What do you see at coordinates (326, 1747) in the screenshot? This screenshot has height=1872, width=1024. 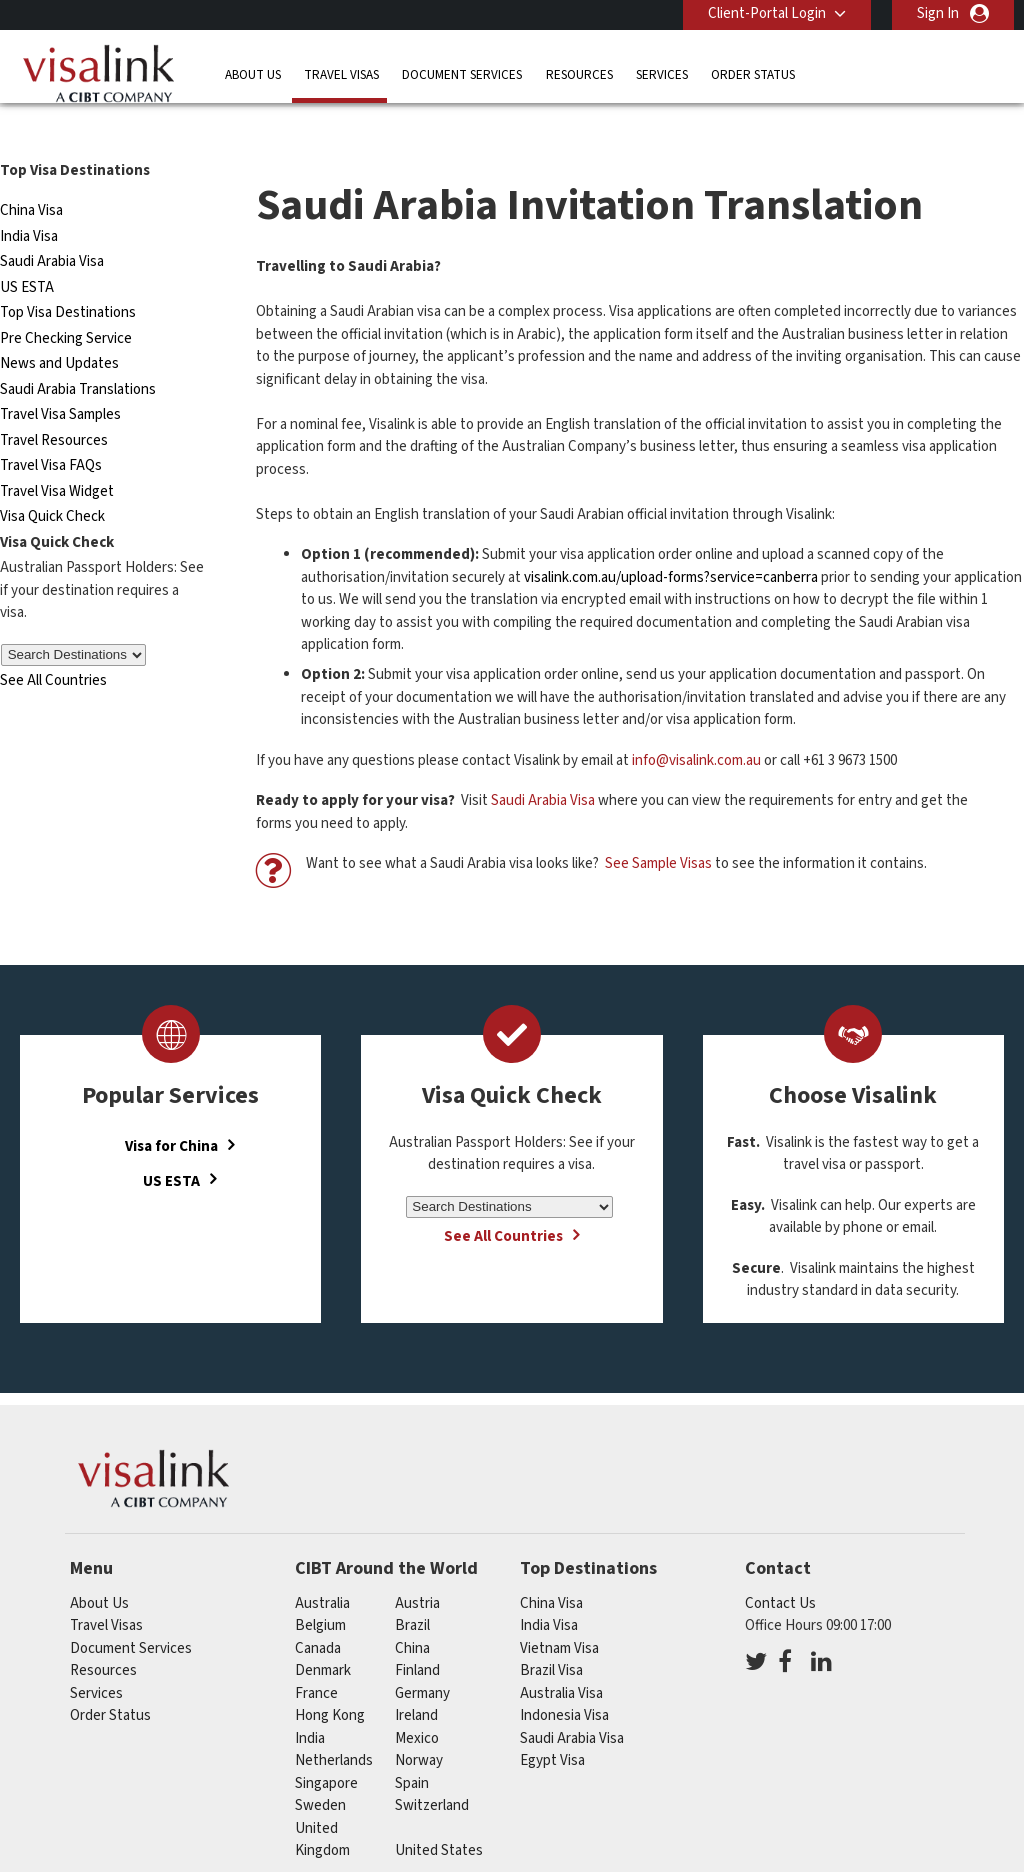 I see `singapore` at bounding box center [326, 1747].